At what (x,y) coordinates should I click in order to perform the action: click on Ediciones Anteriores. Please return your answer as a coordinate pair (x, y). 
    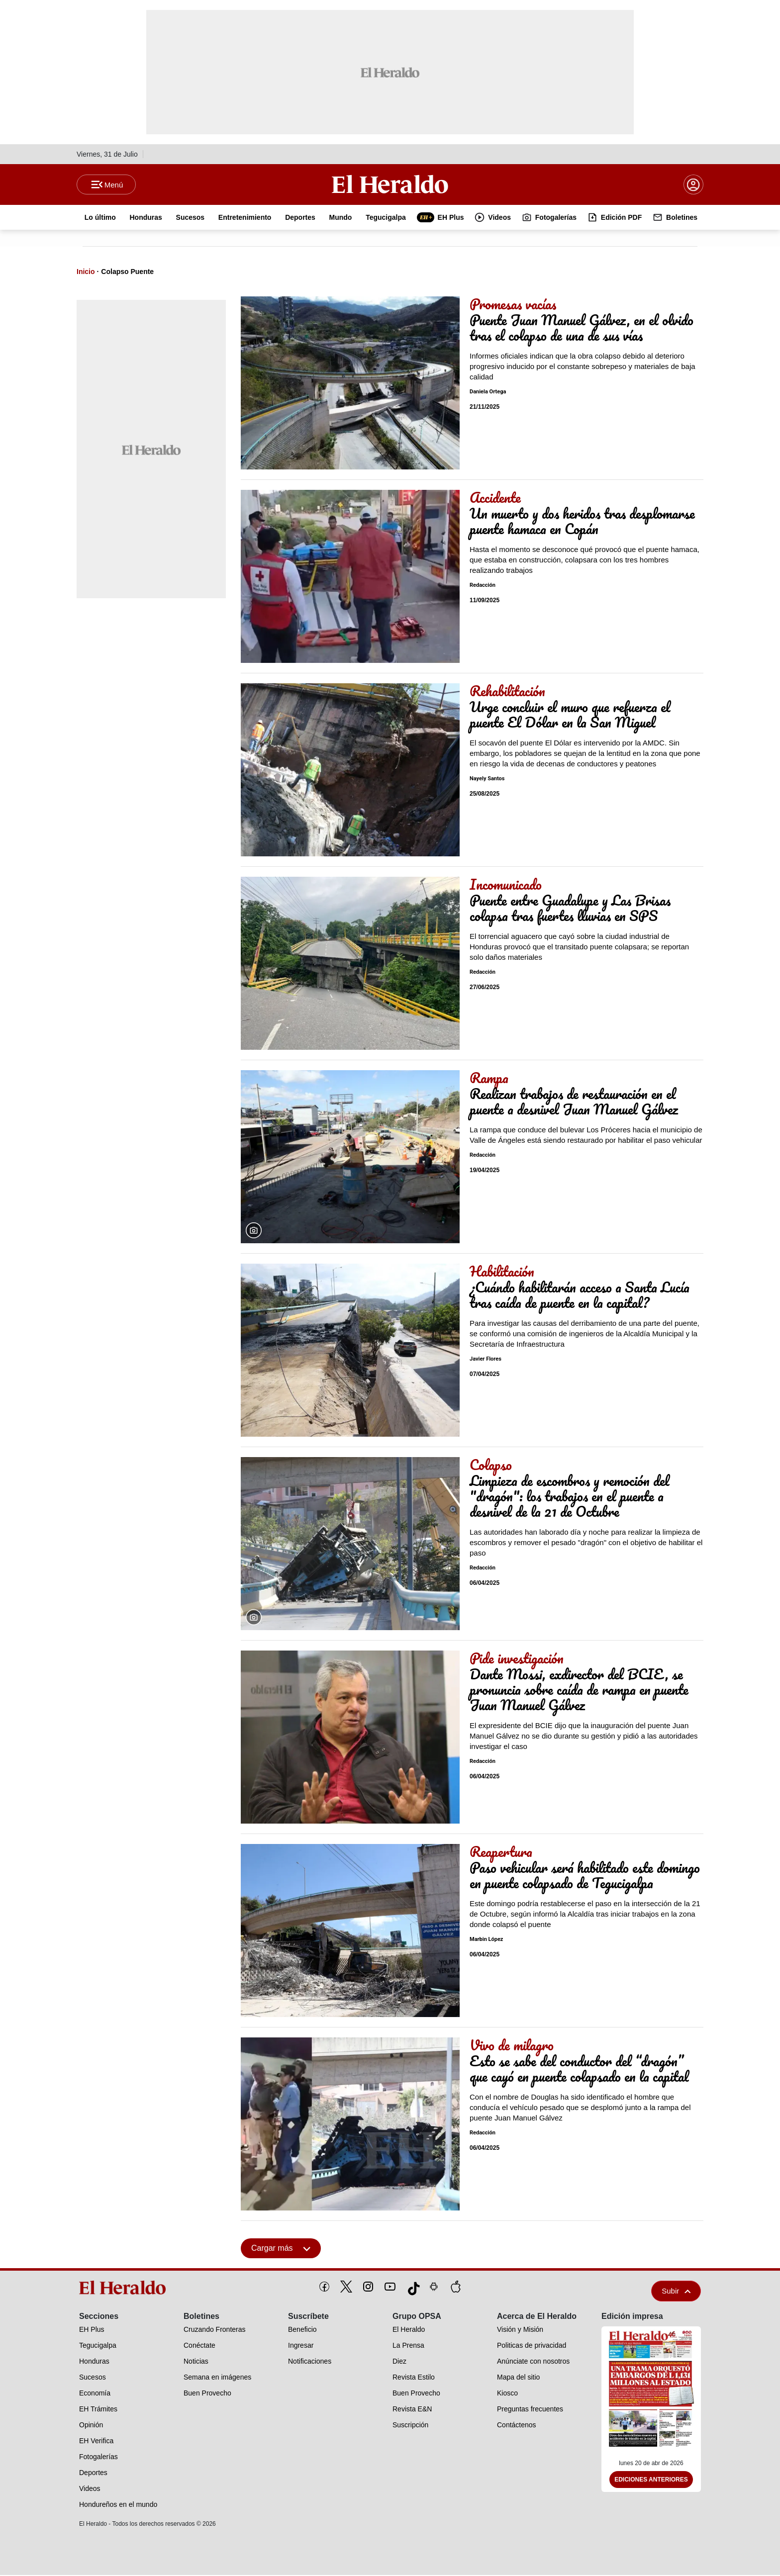
    Looking at the image, I should click on (651, 2480).